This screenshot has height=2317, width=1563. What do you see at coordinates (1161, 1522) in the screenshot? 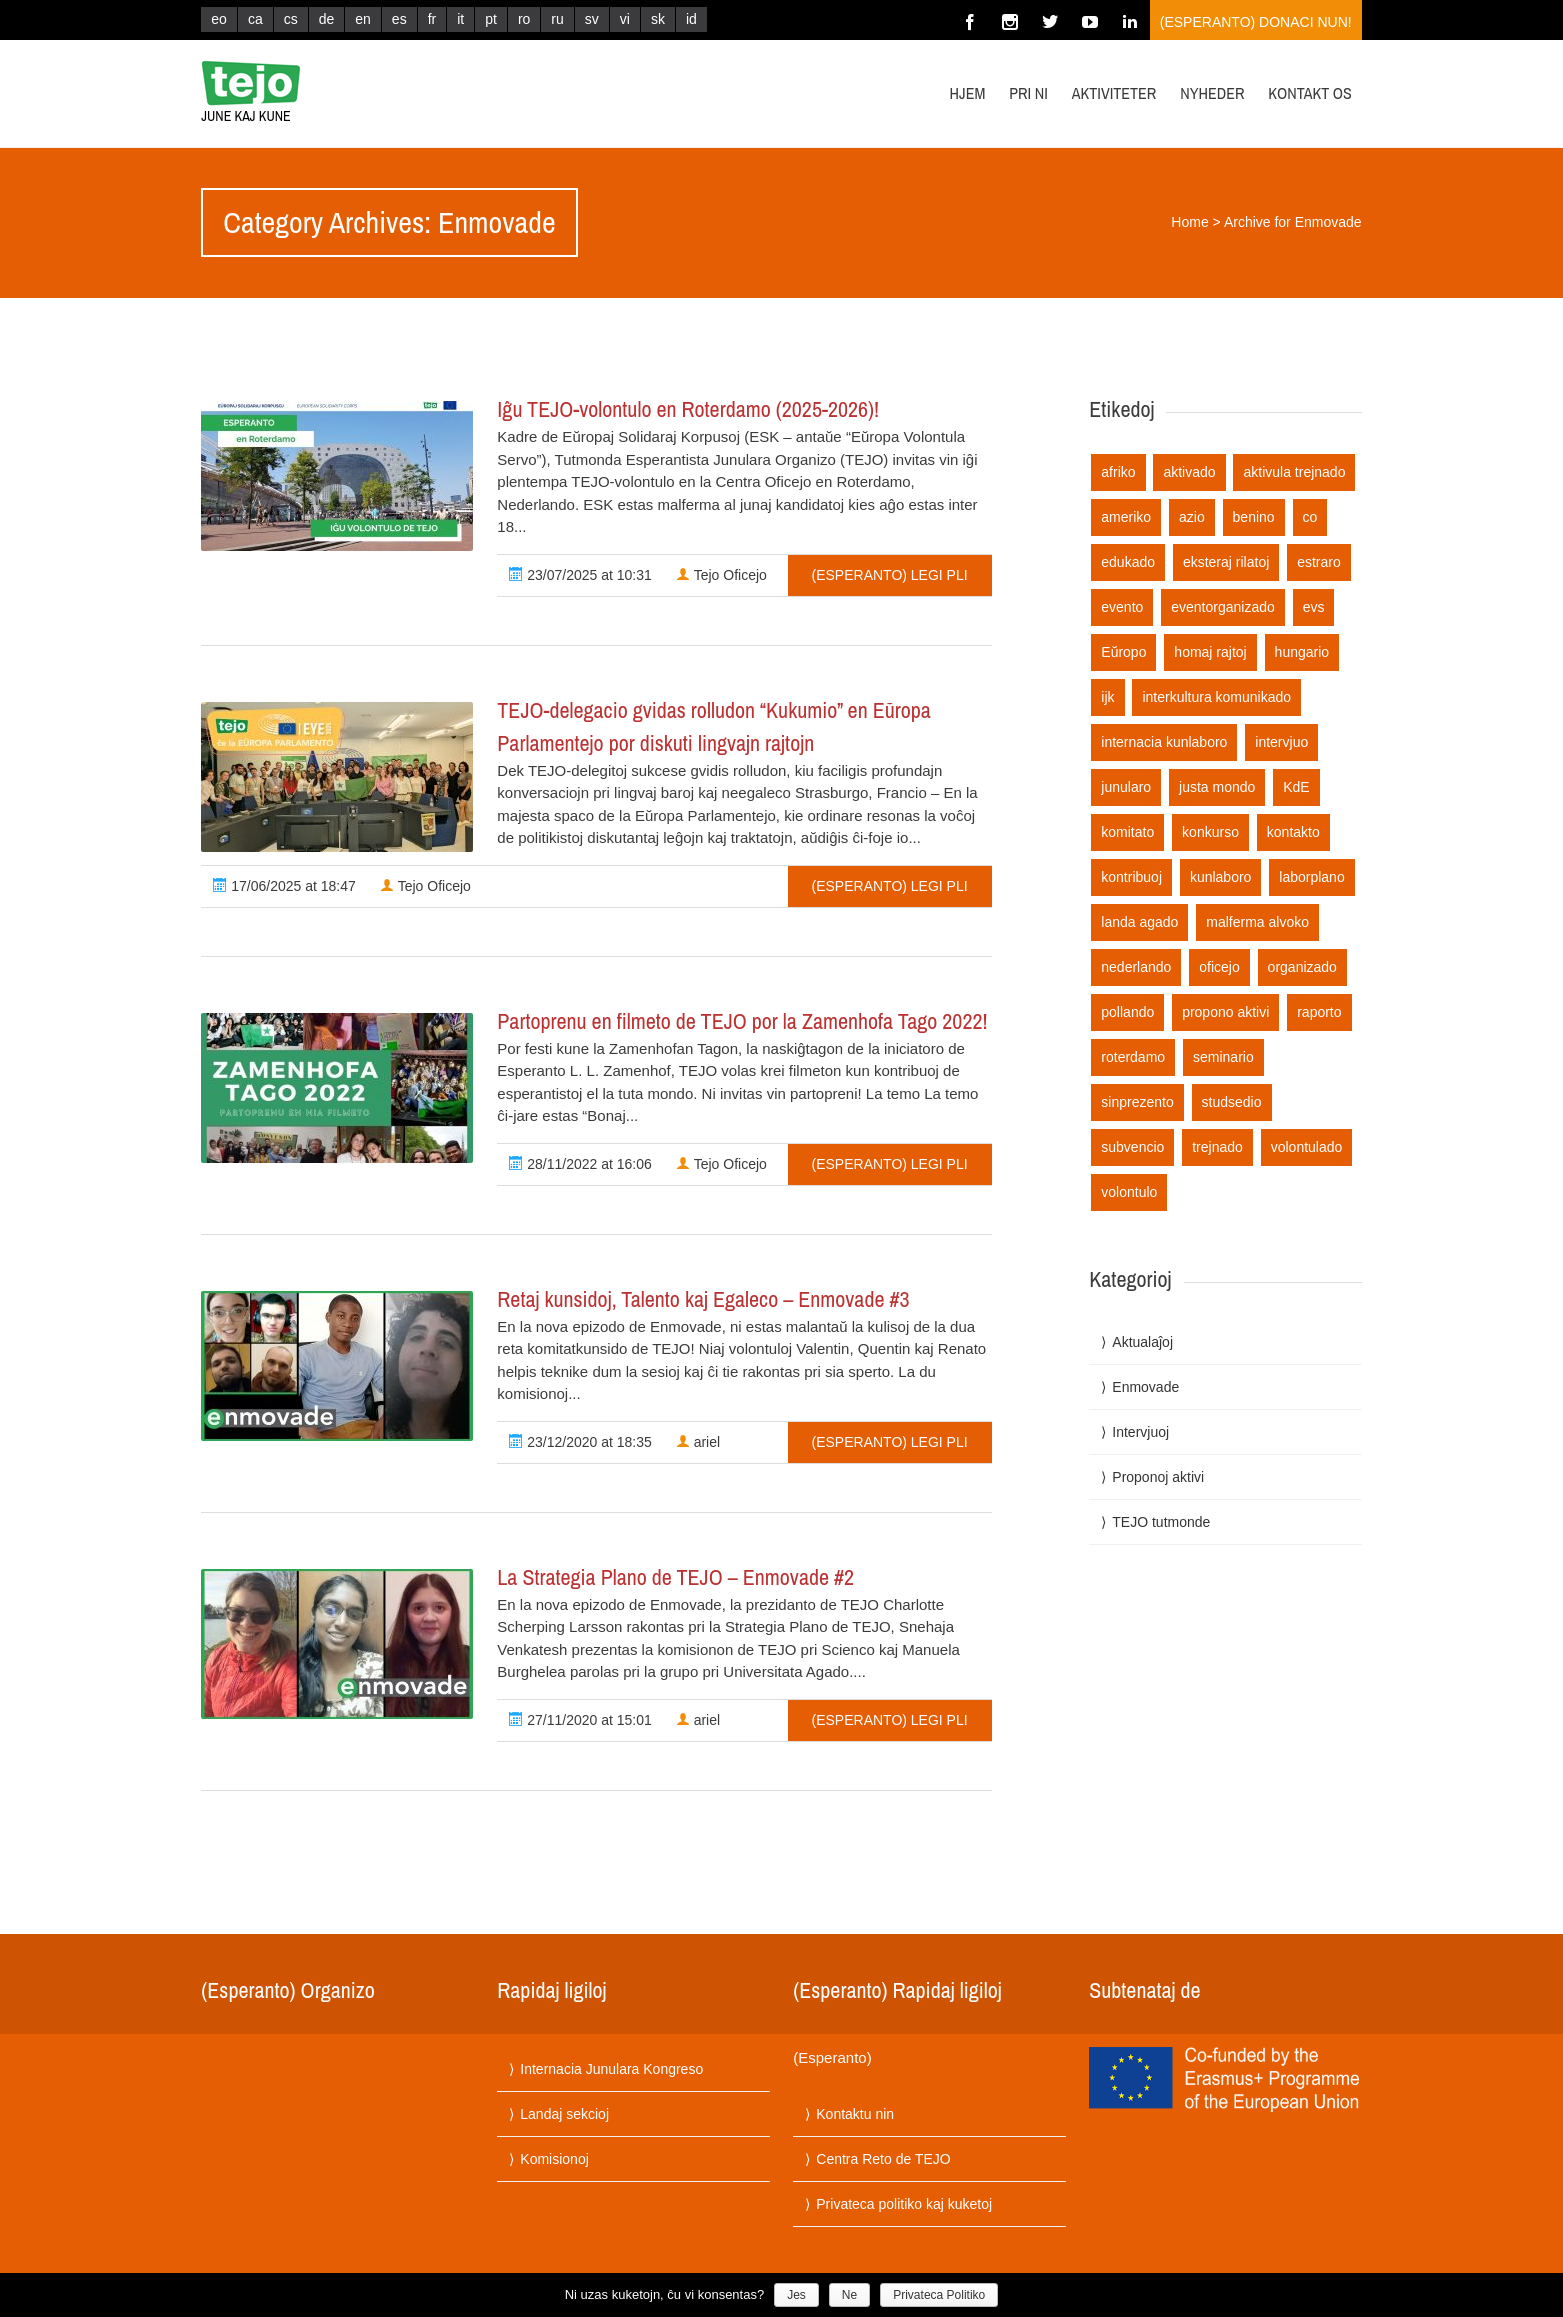
I see `TEJO tutmonde` at bounding box center [1161, 1522].